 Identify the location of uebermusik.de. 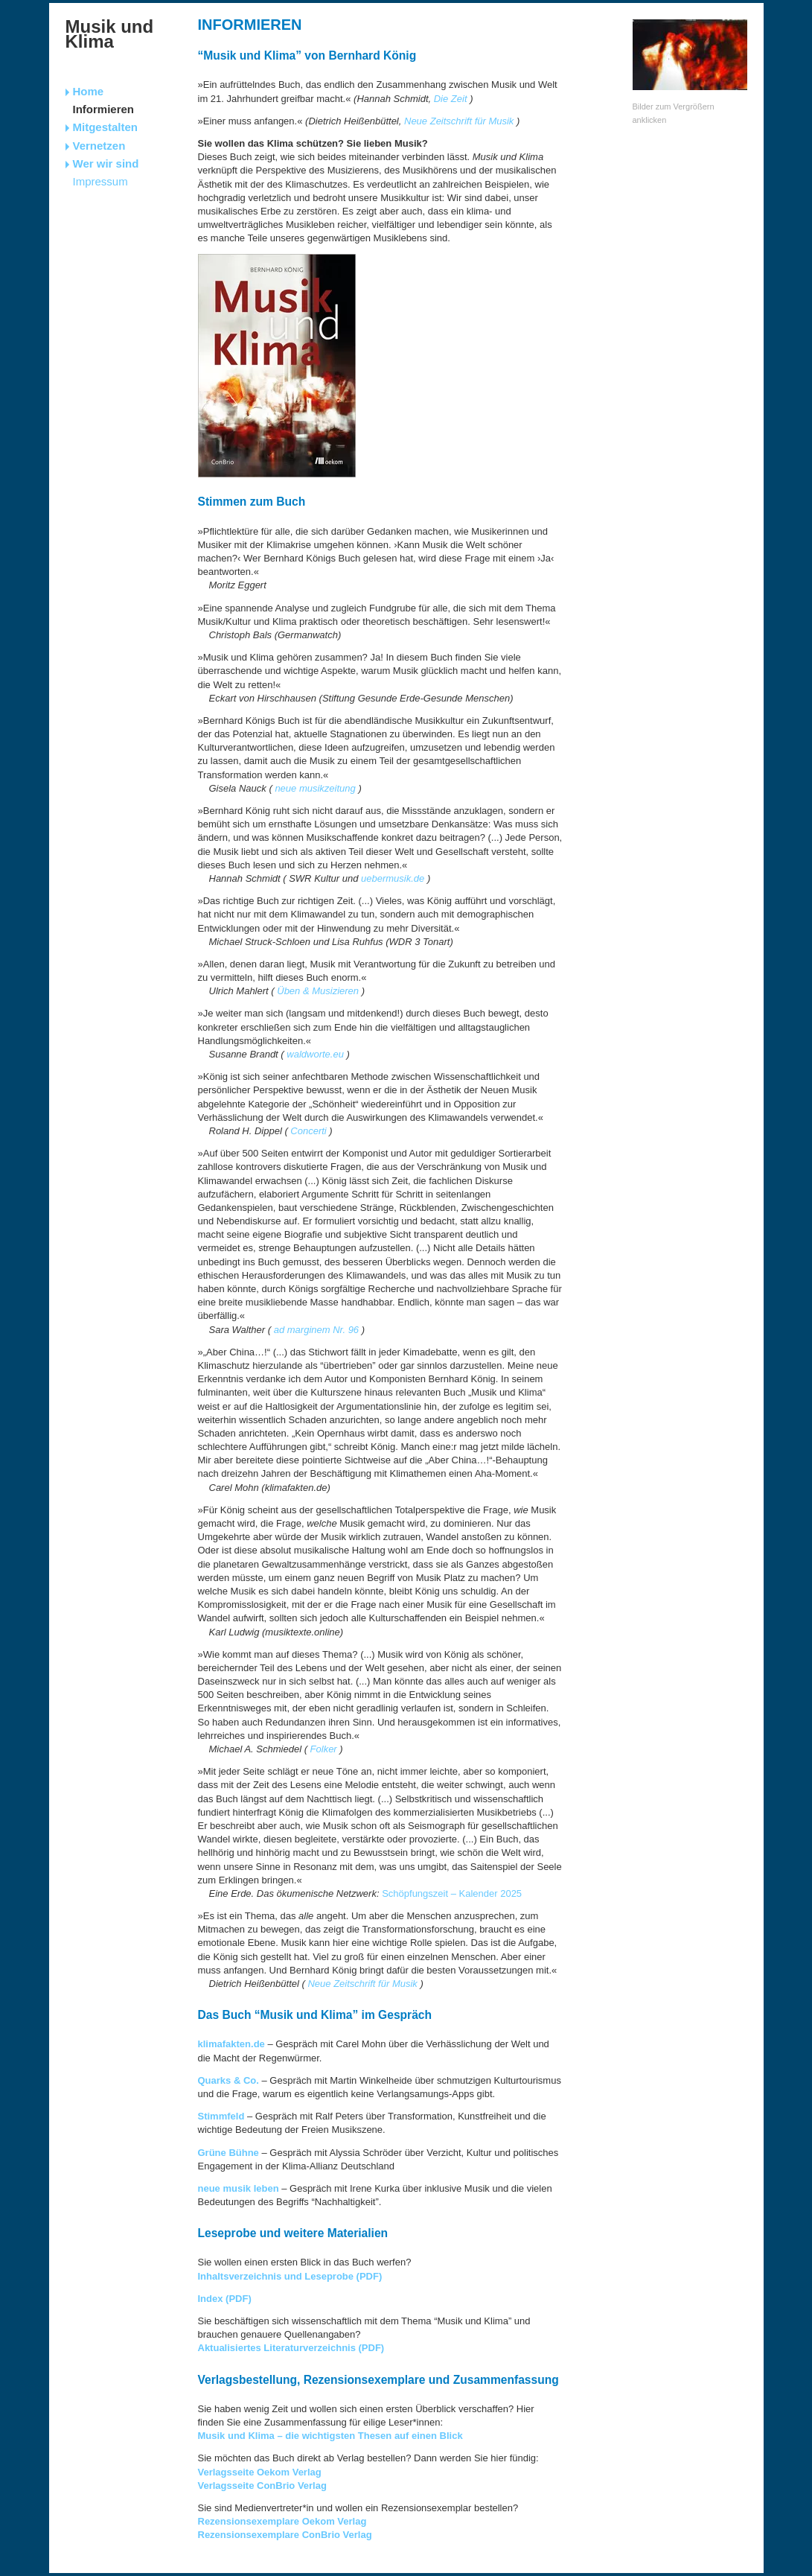
(392, 878).